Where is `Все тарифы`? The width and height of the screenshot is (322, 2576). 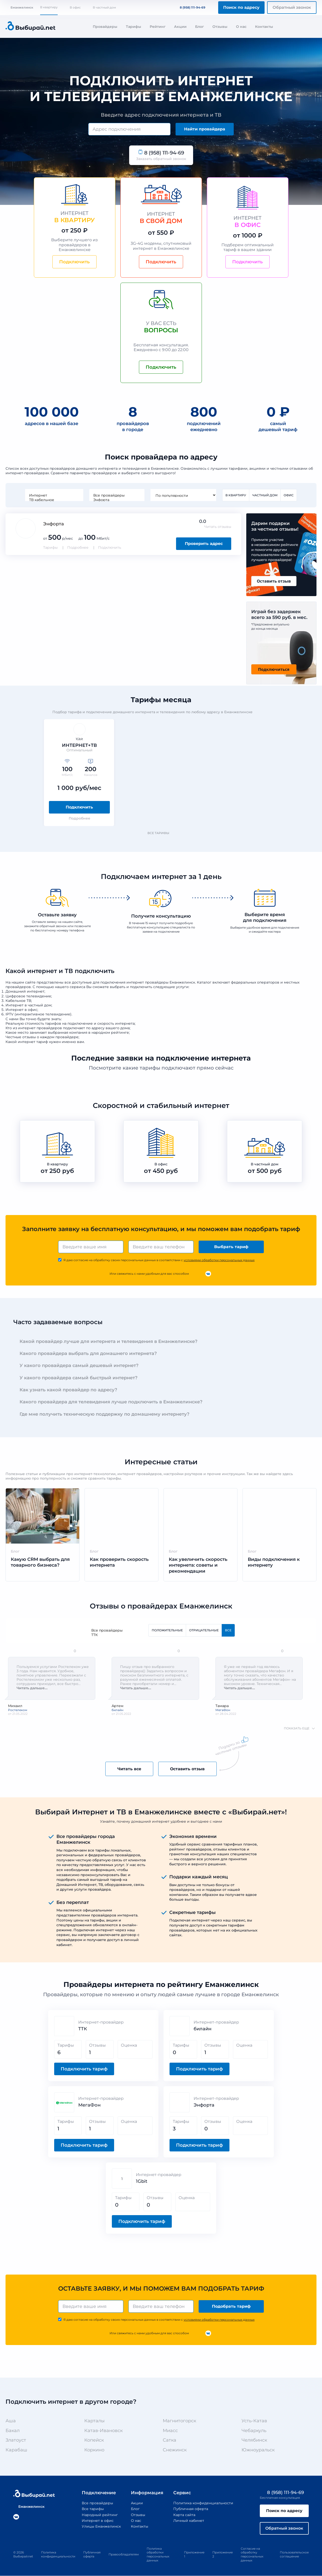
Все тарифы is located at coordinates (160, 833).